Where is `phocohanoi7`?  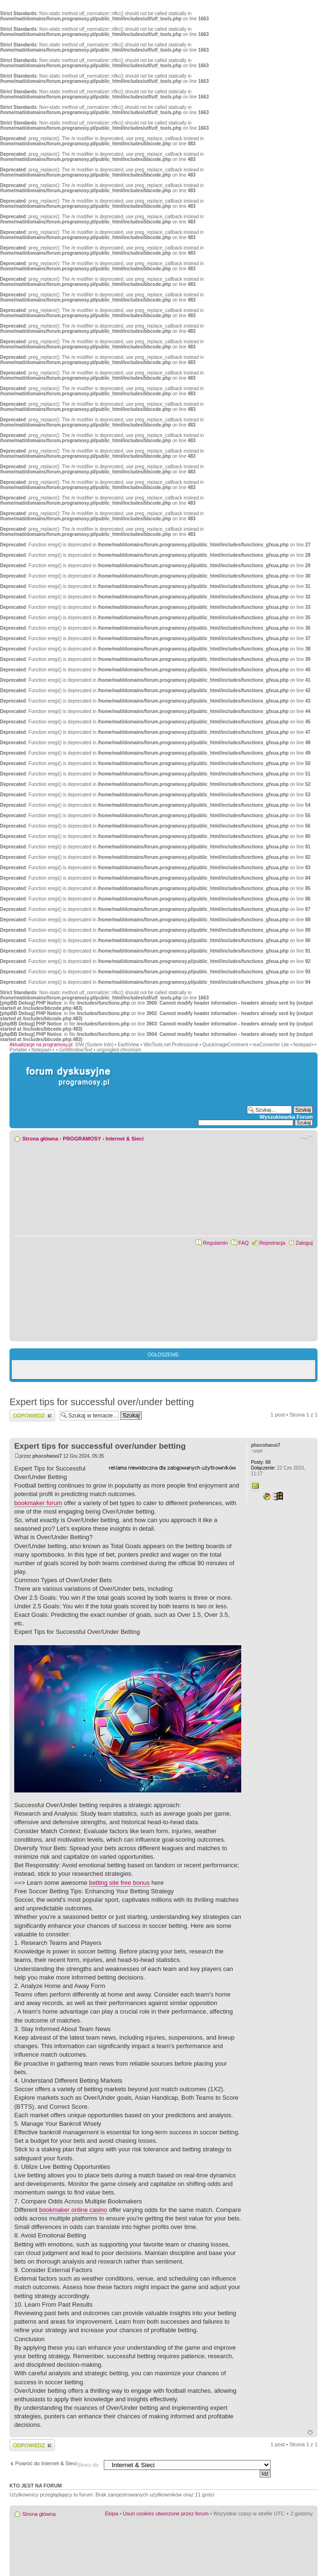 phocohanoi7 is located at coordinates (47, 1456).